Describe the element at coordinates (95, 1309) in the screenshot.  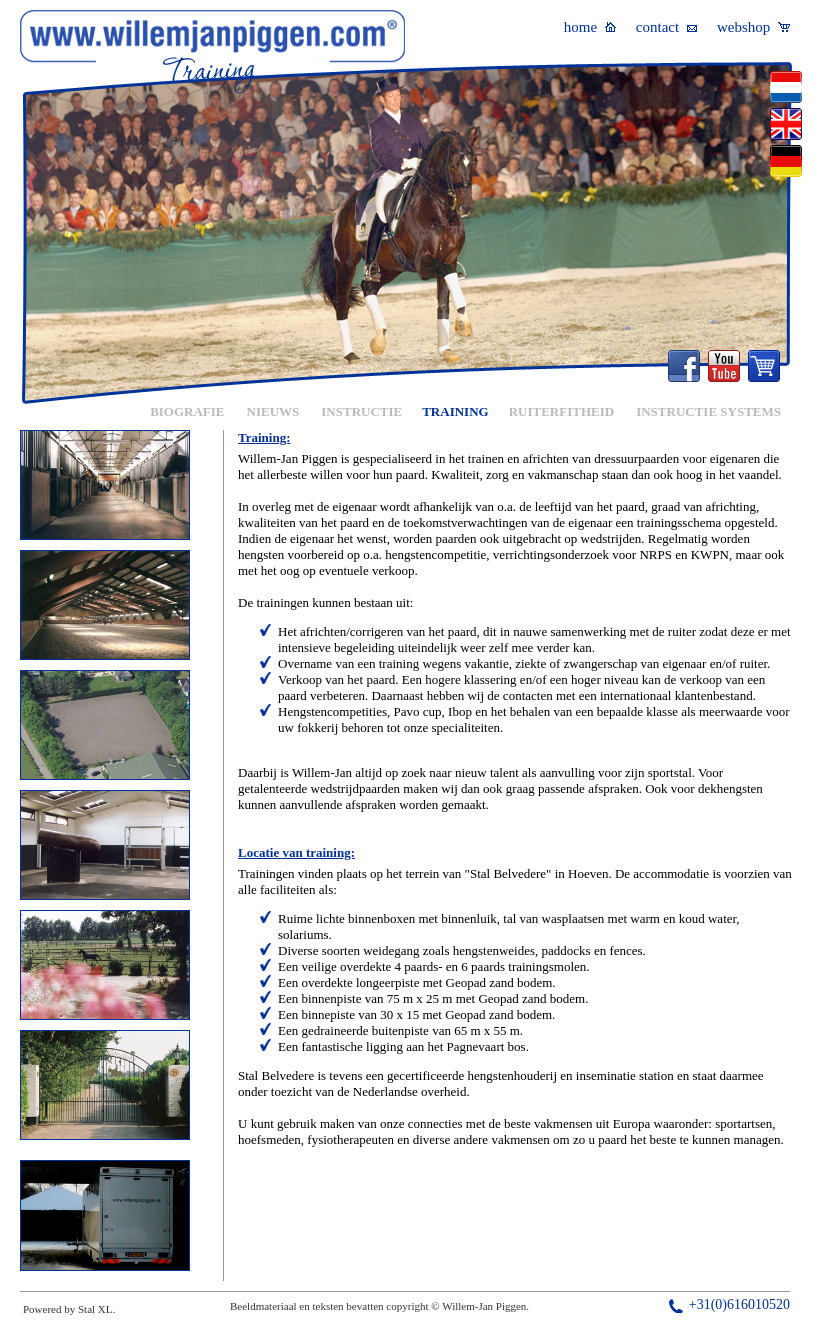
I see `Stal XL` at that location.